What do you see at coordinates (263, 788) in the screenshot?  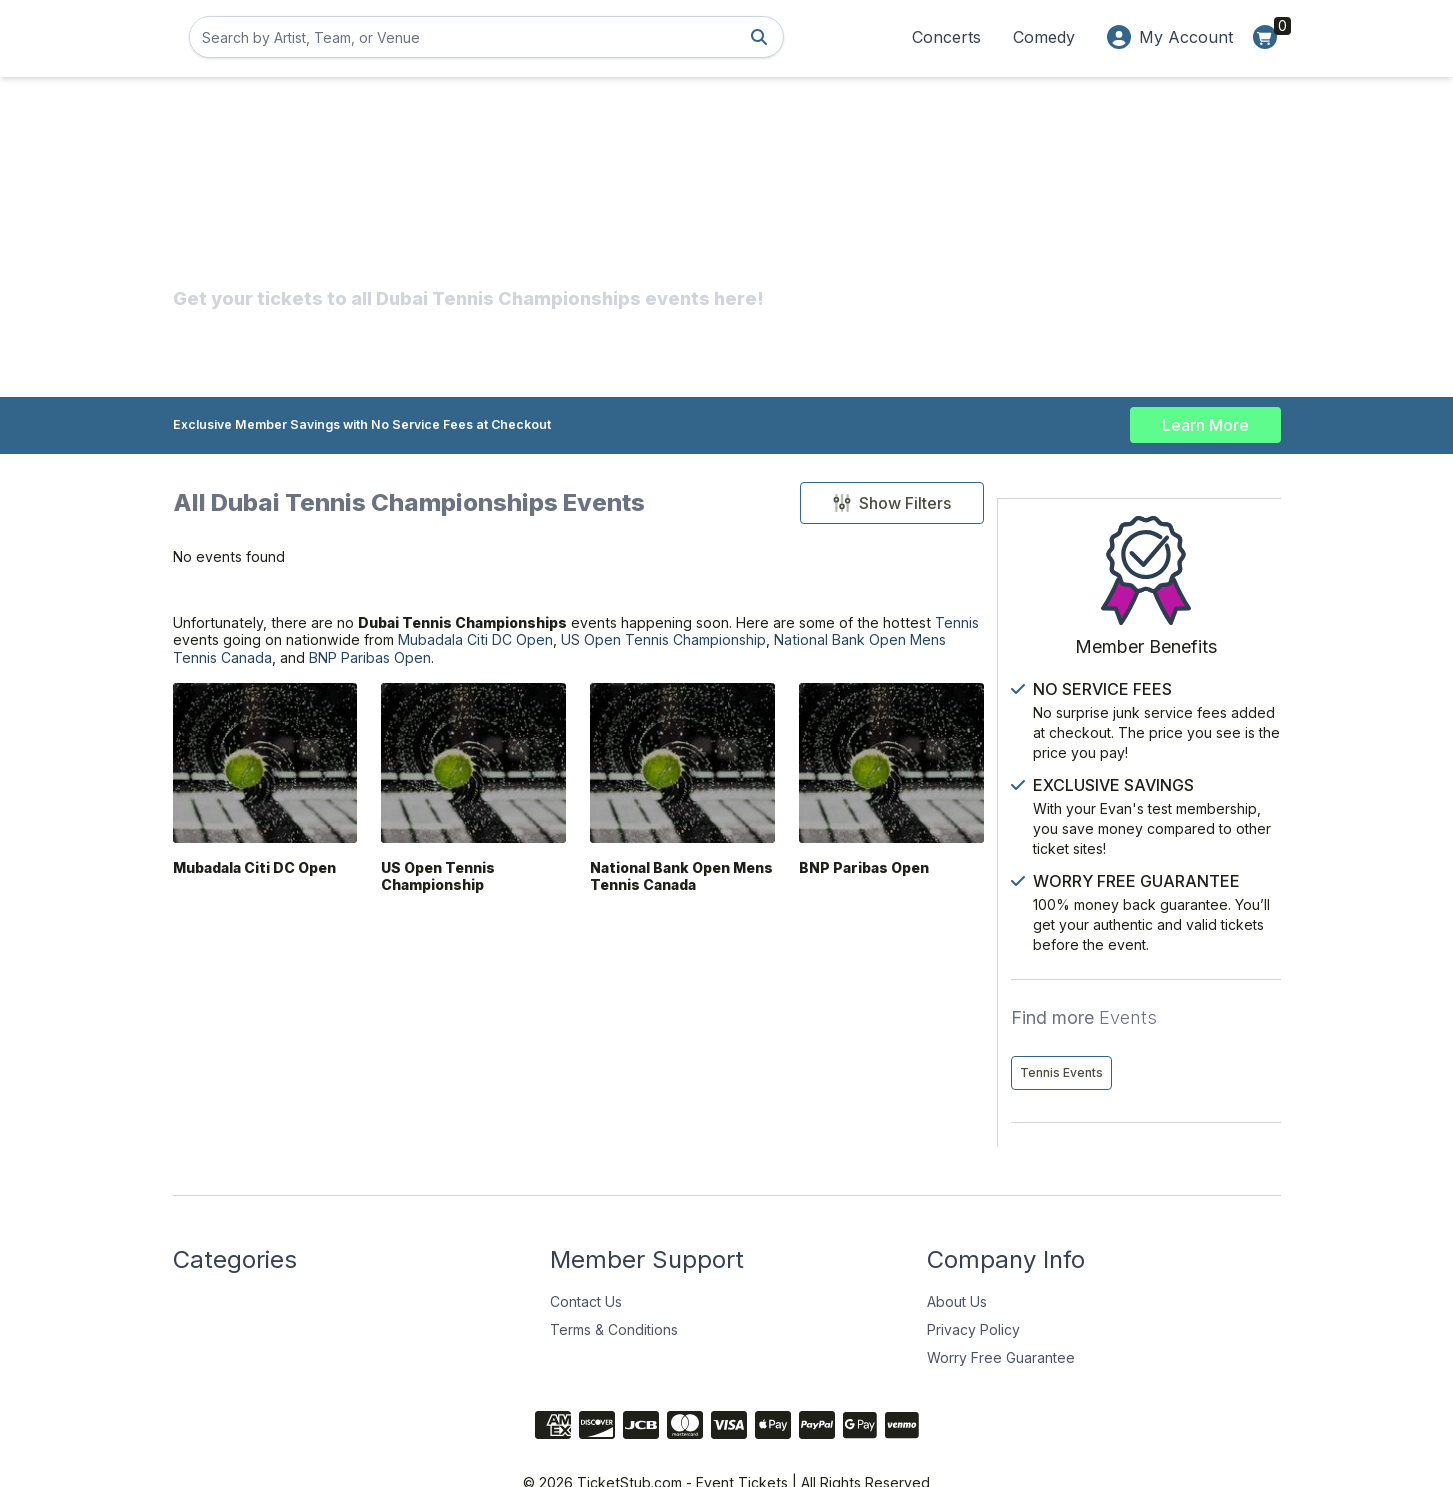 I see `[Mubadala Citi DC Open]` at bounding box center [263, 788].